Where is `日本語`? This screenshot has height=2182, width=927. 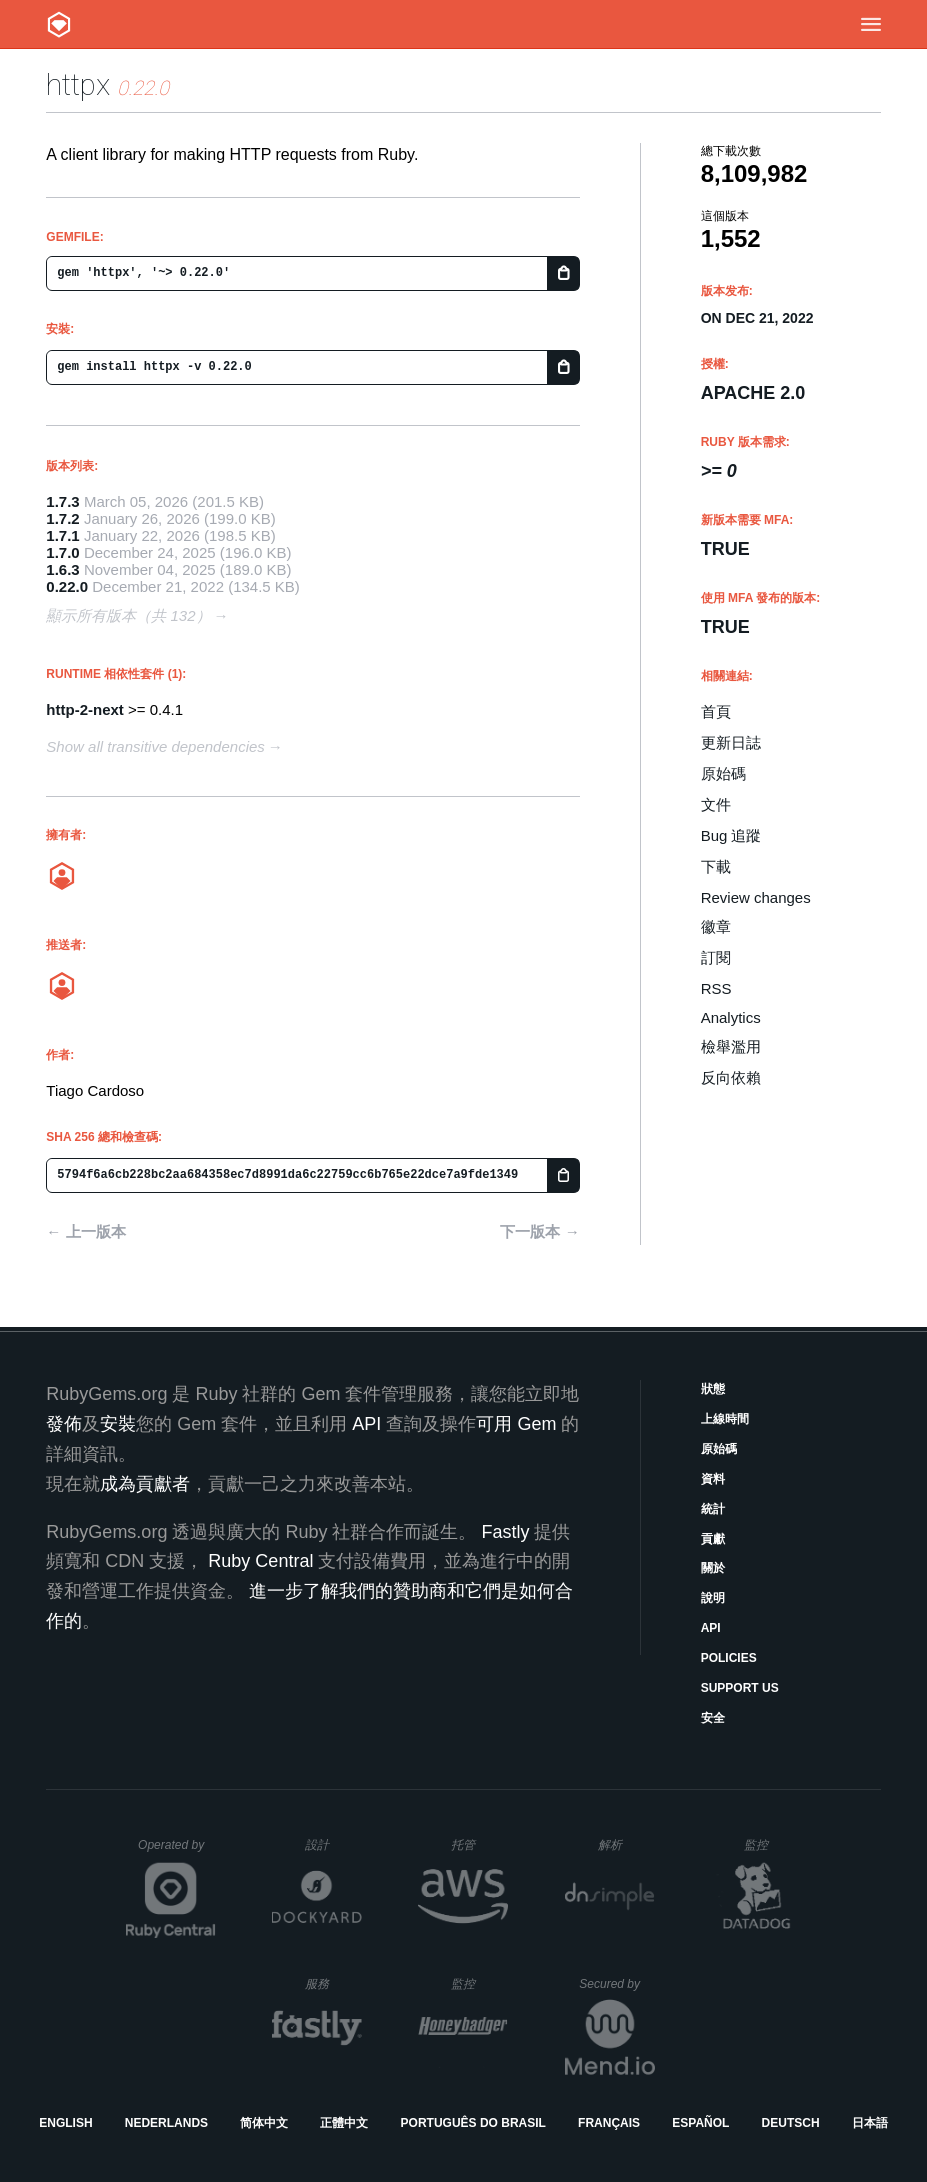
日本語 is located at coordinates (870, 2123).